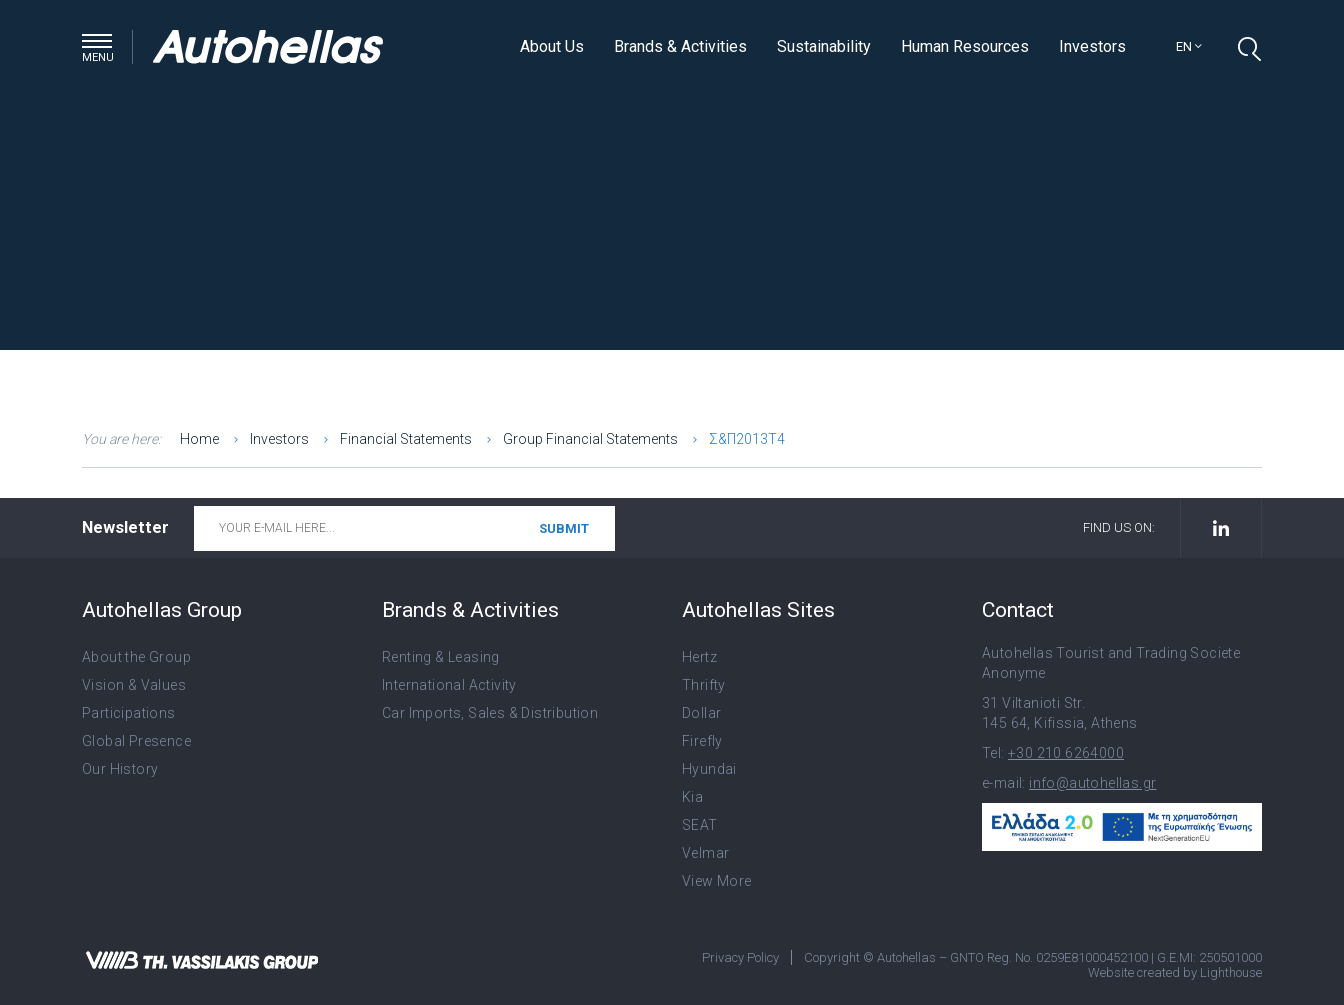  Describe the element at coordinates (709, 769) in the screenshot. I see `Hyundai` at that location.